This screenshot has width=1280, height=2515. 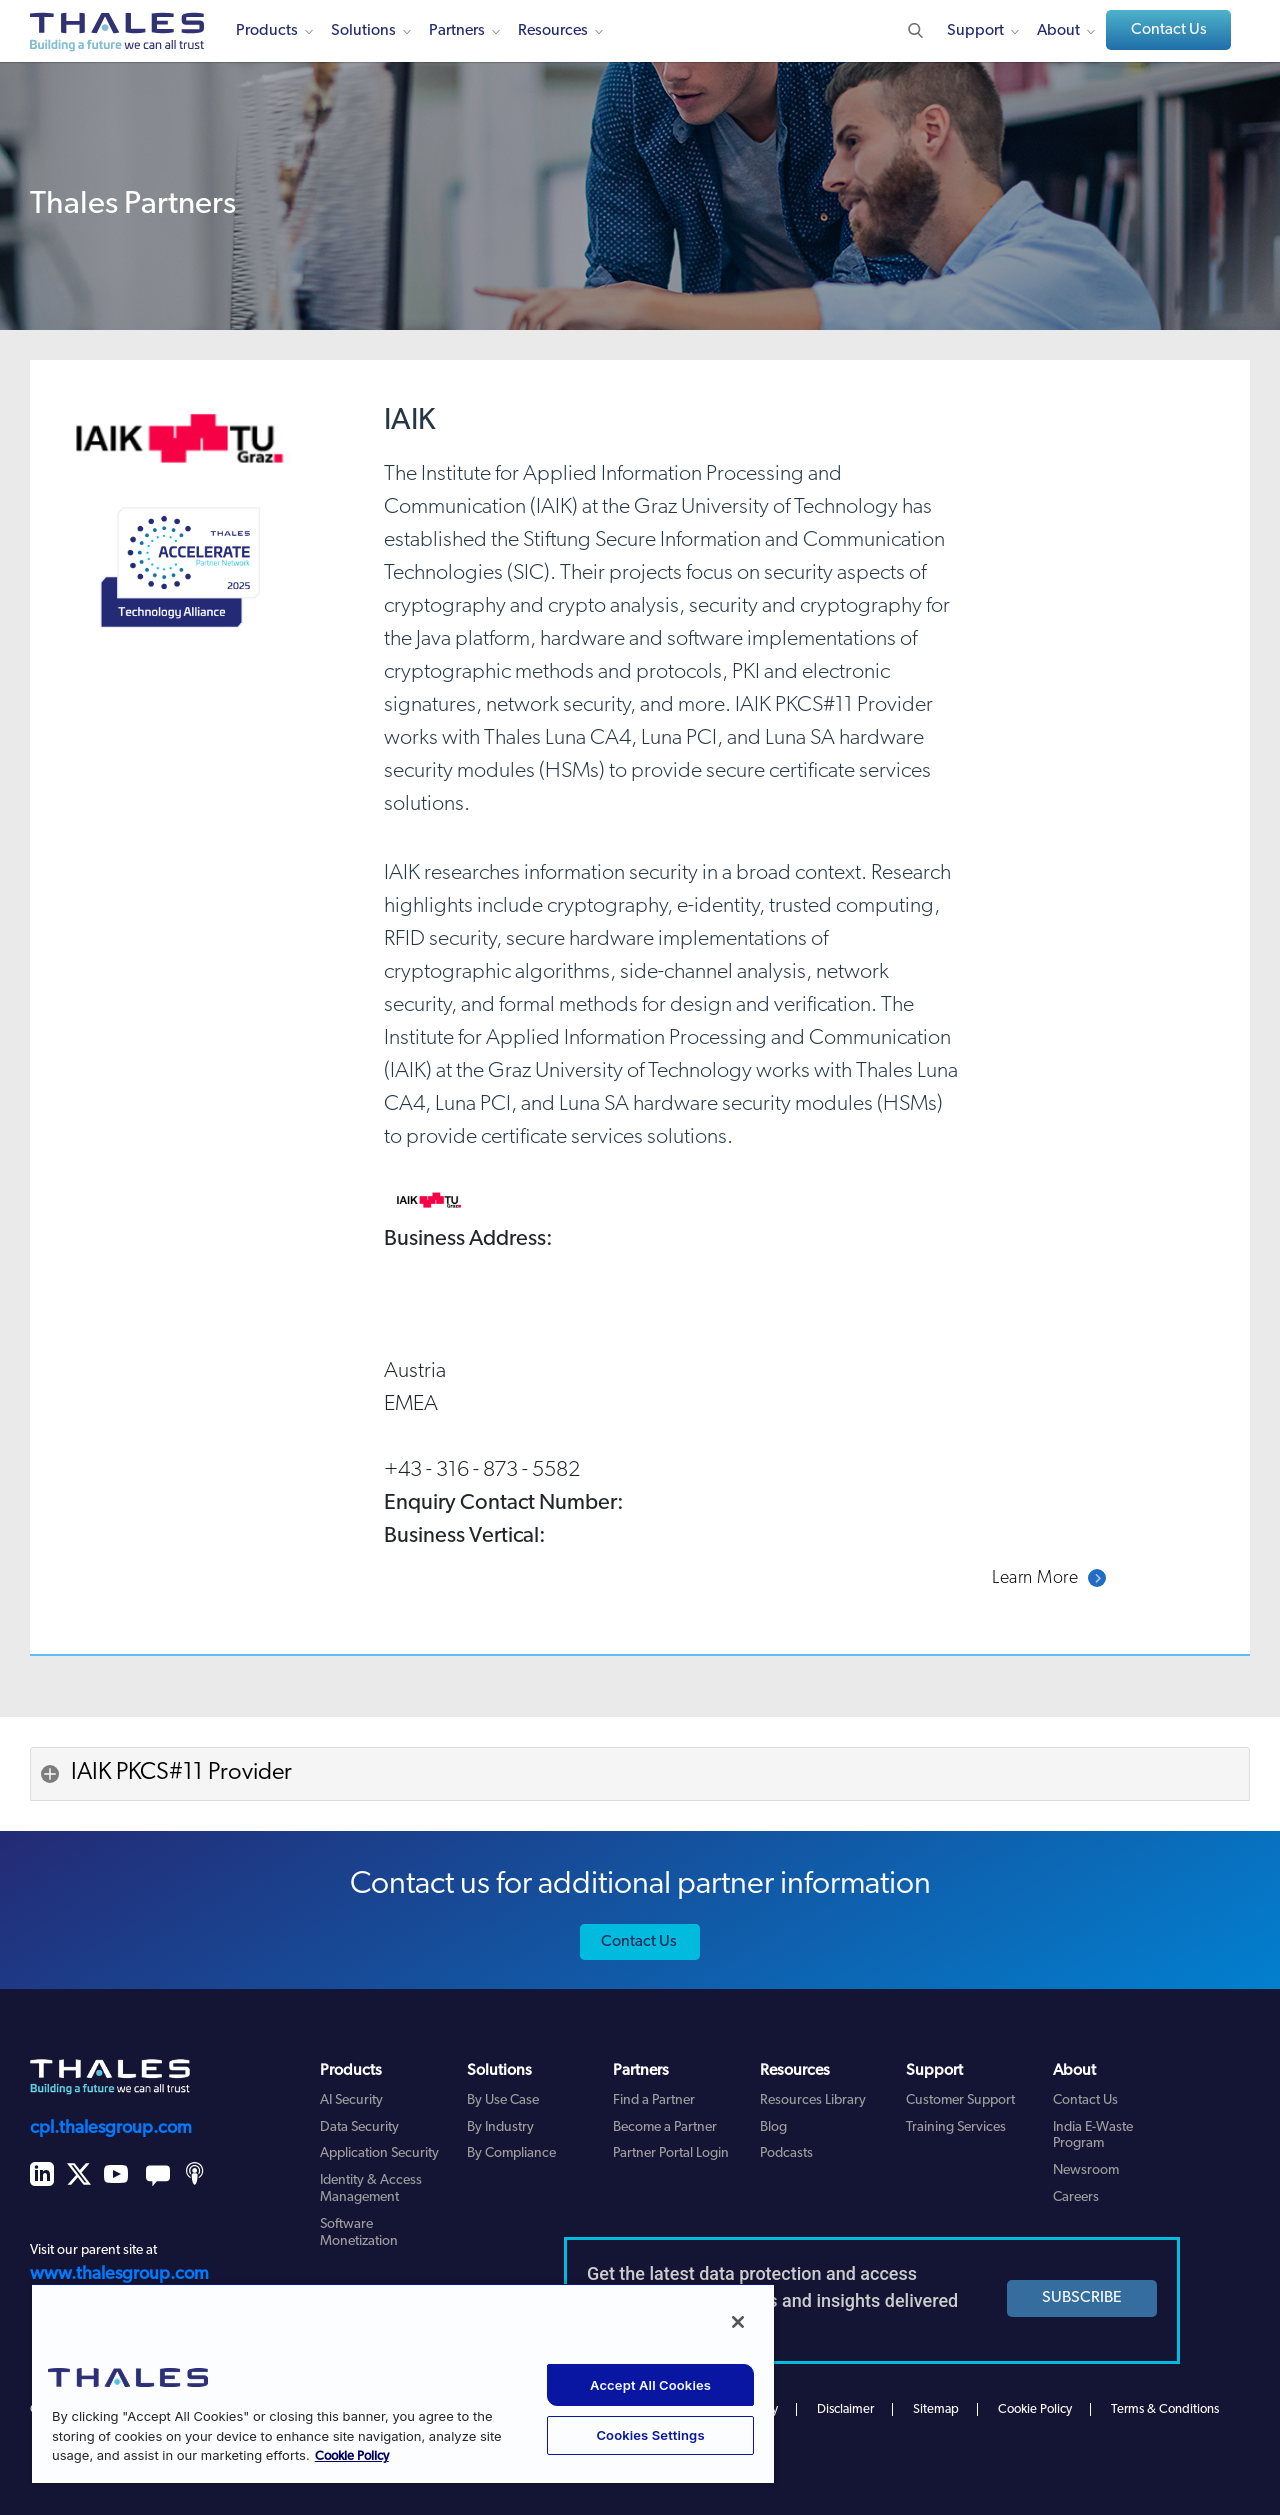 What do you see at coordinates (936, 2409) in the screenshot?
I see `Sitemap` at bounding box center [936, 2409].